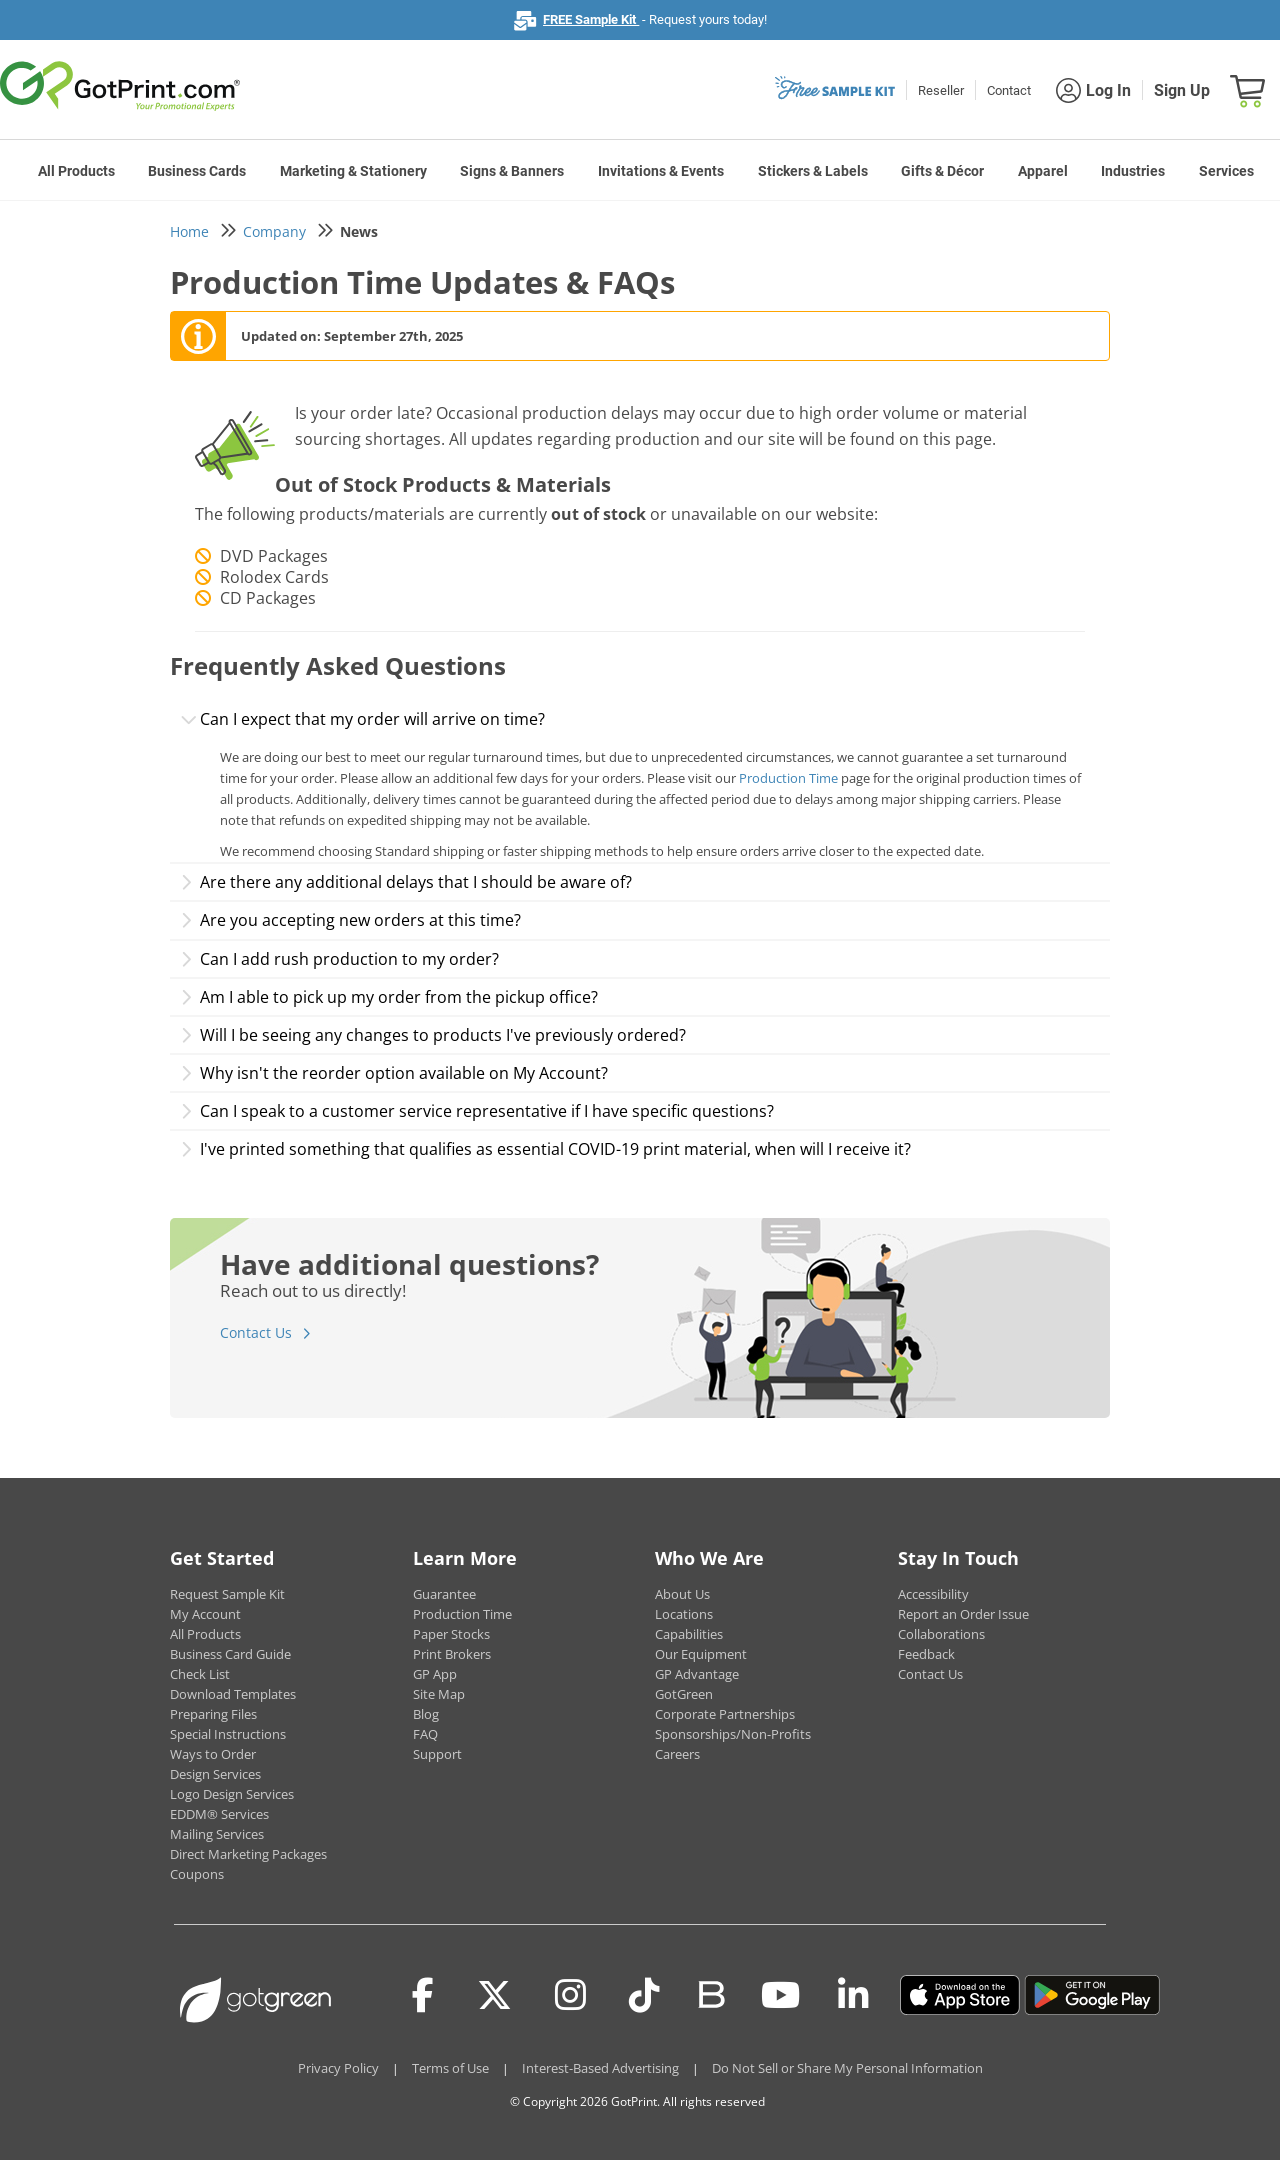 Image resolution: width=1280 pixels, height=2160 pixels. Describe the element at coordinates (389, 997) in the screenshot. I see `Am I able to pick up my order from the pickup office?` at that location.